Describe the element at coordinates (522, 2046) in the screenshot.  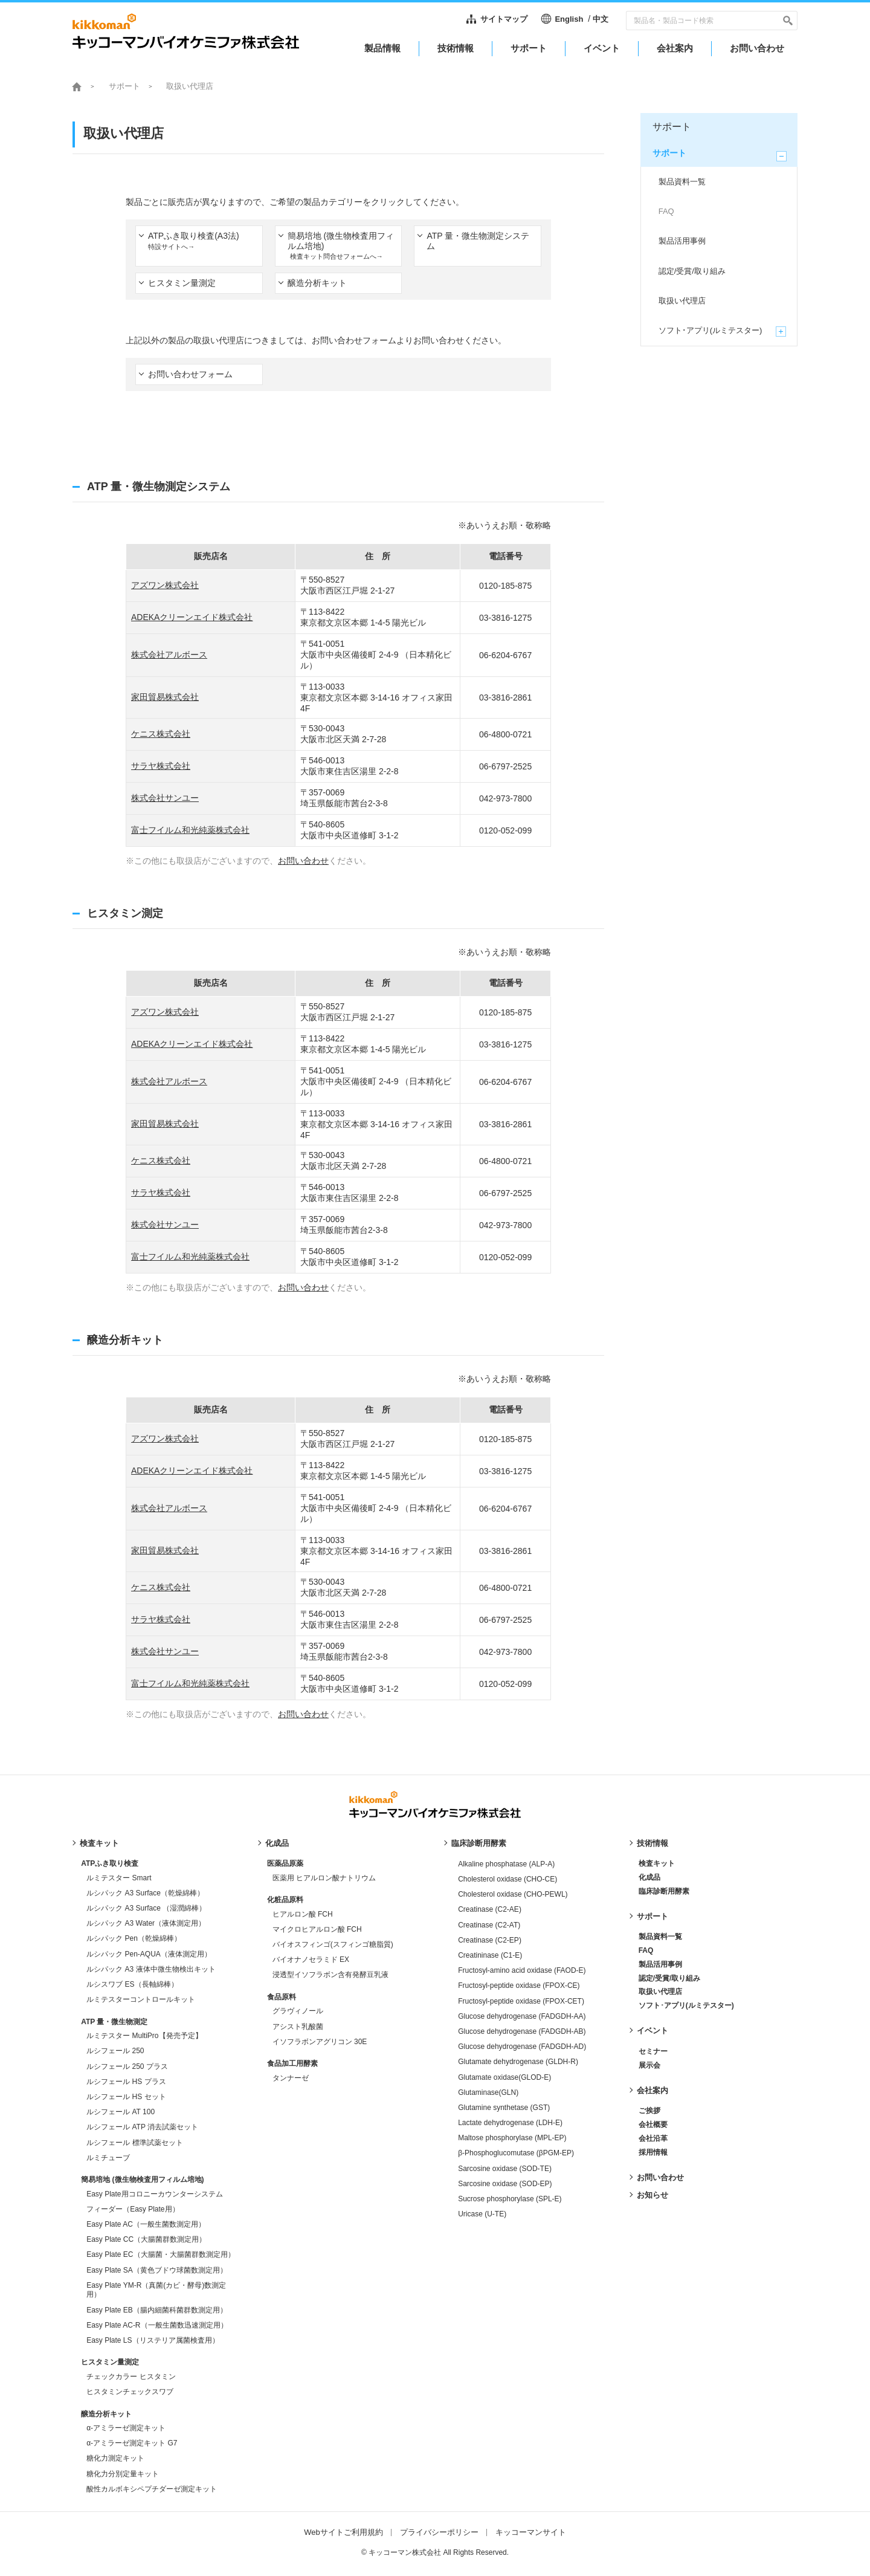
I see `Glucose dehydrogenase (FADGDH-AD)` at that location.